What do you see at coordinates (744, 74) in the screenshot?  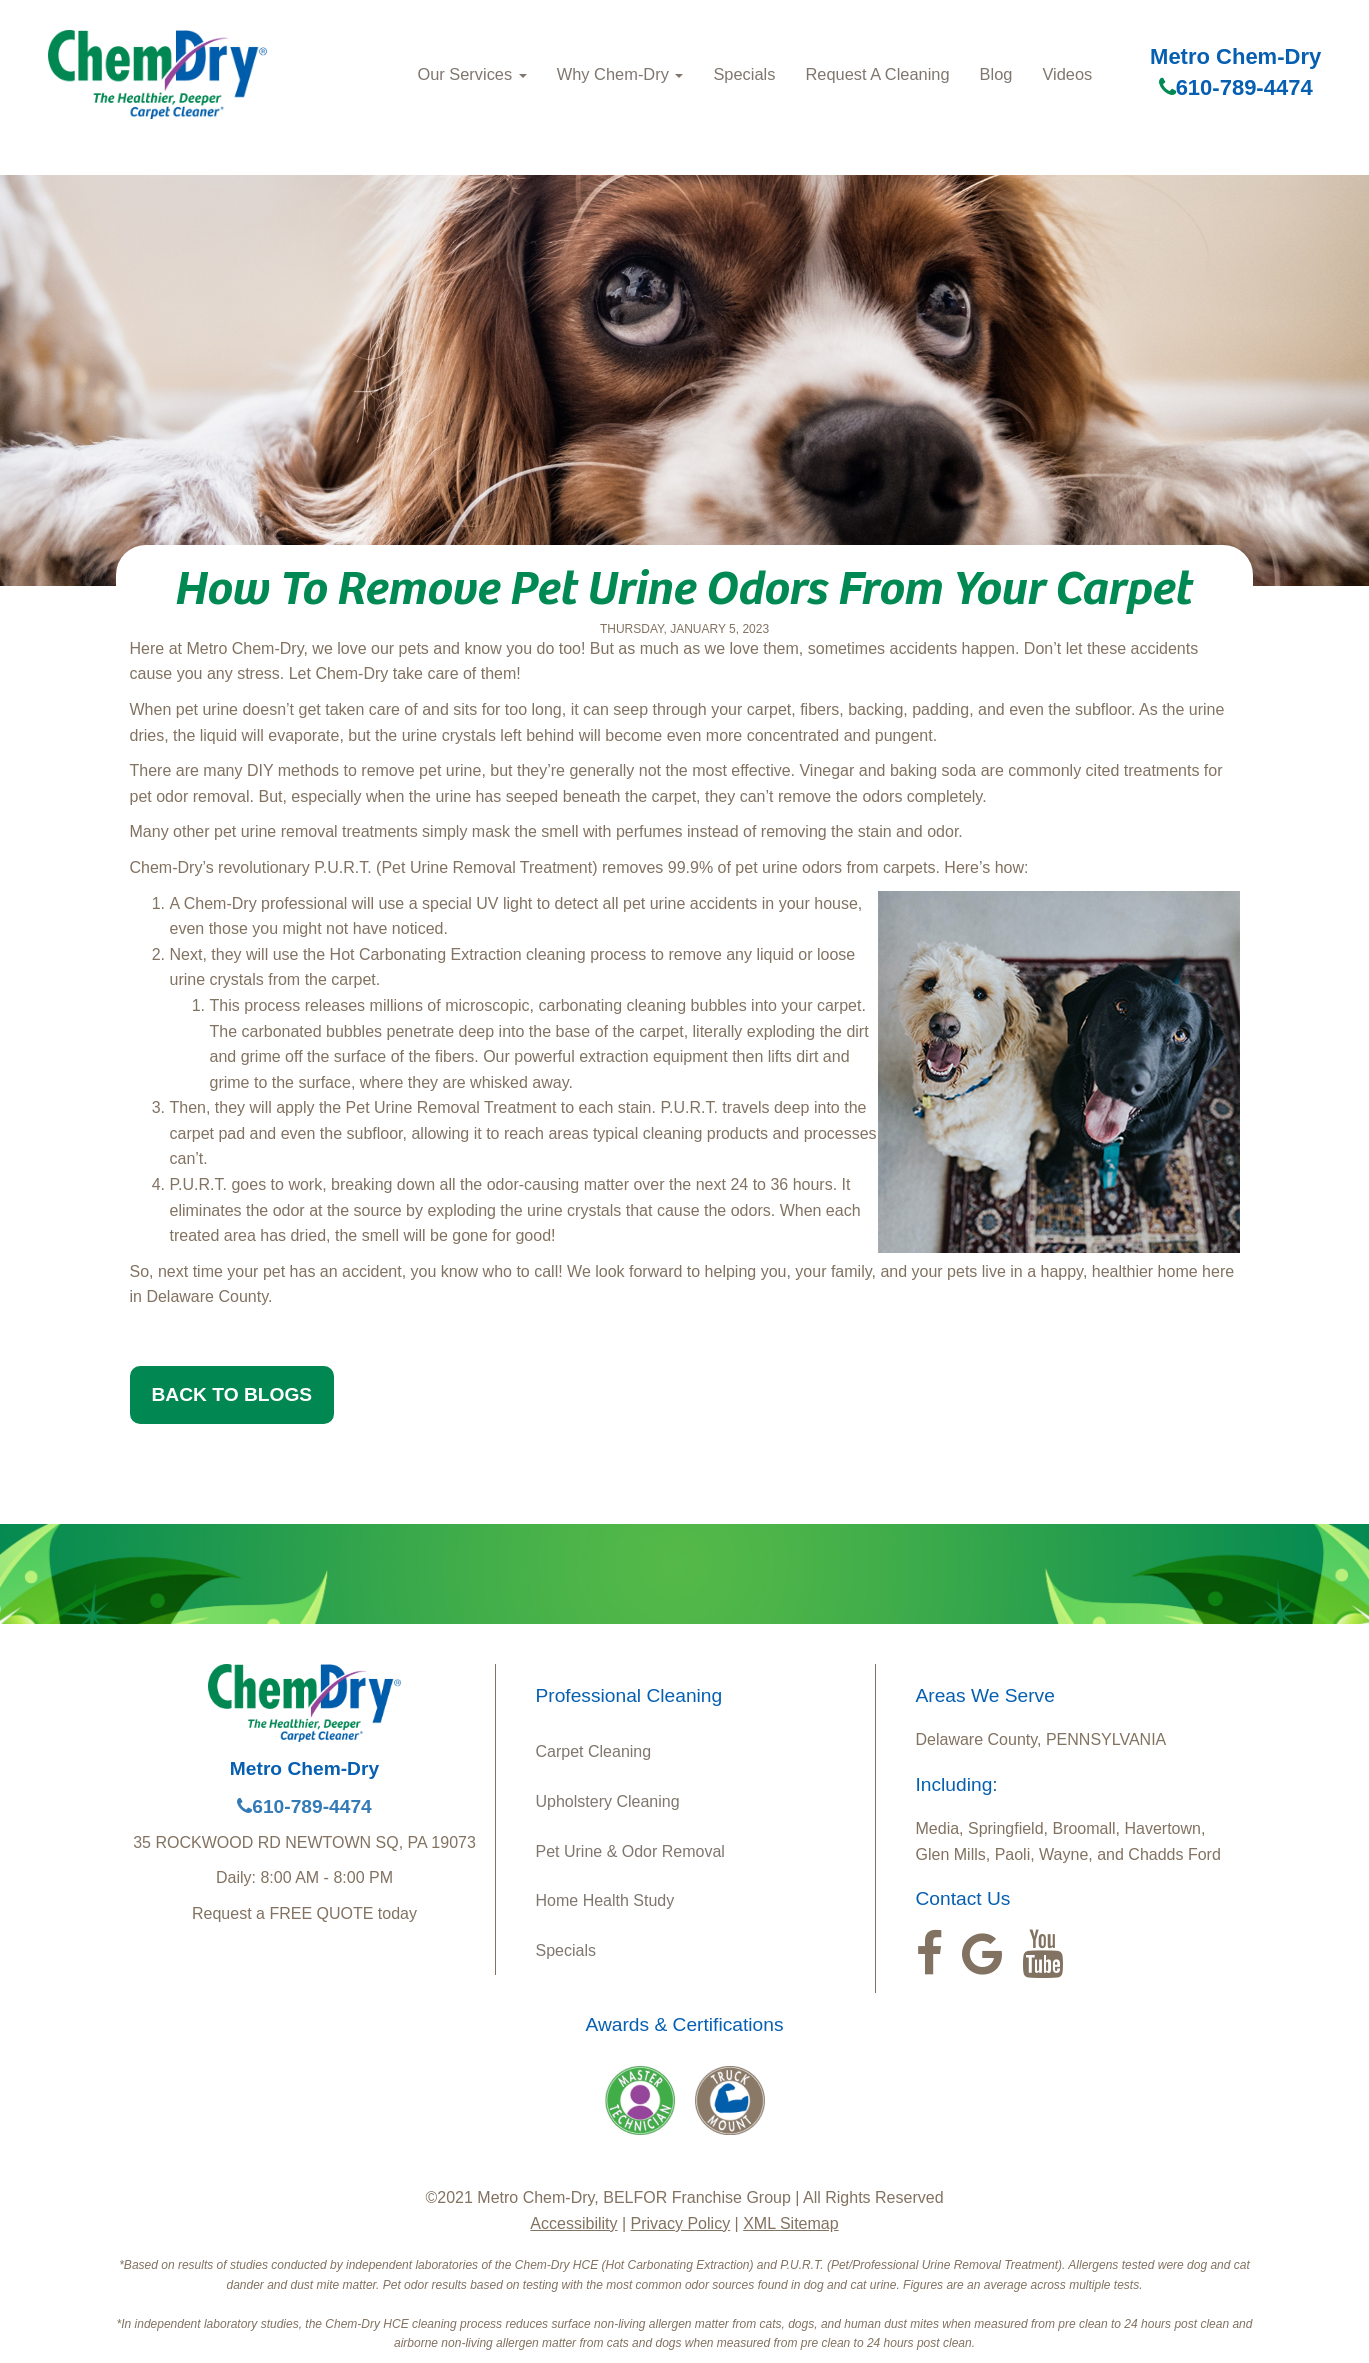 I see `Specials` at bounding box center [744, 74].